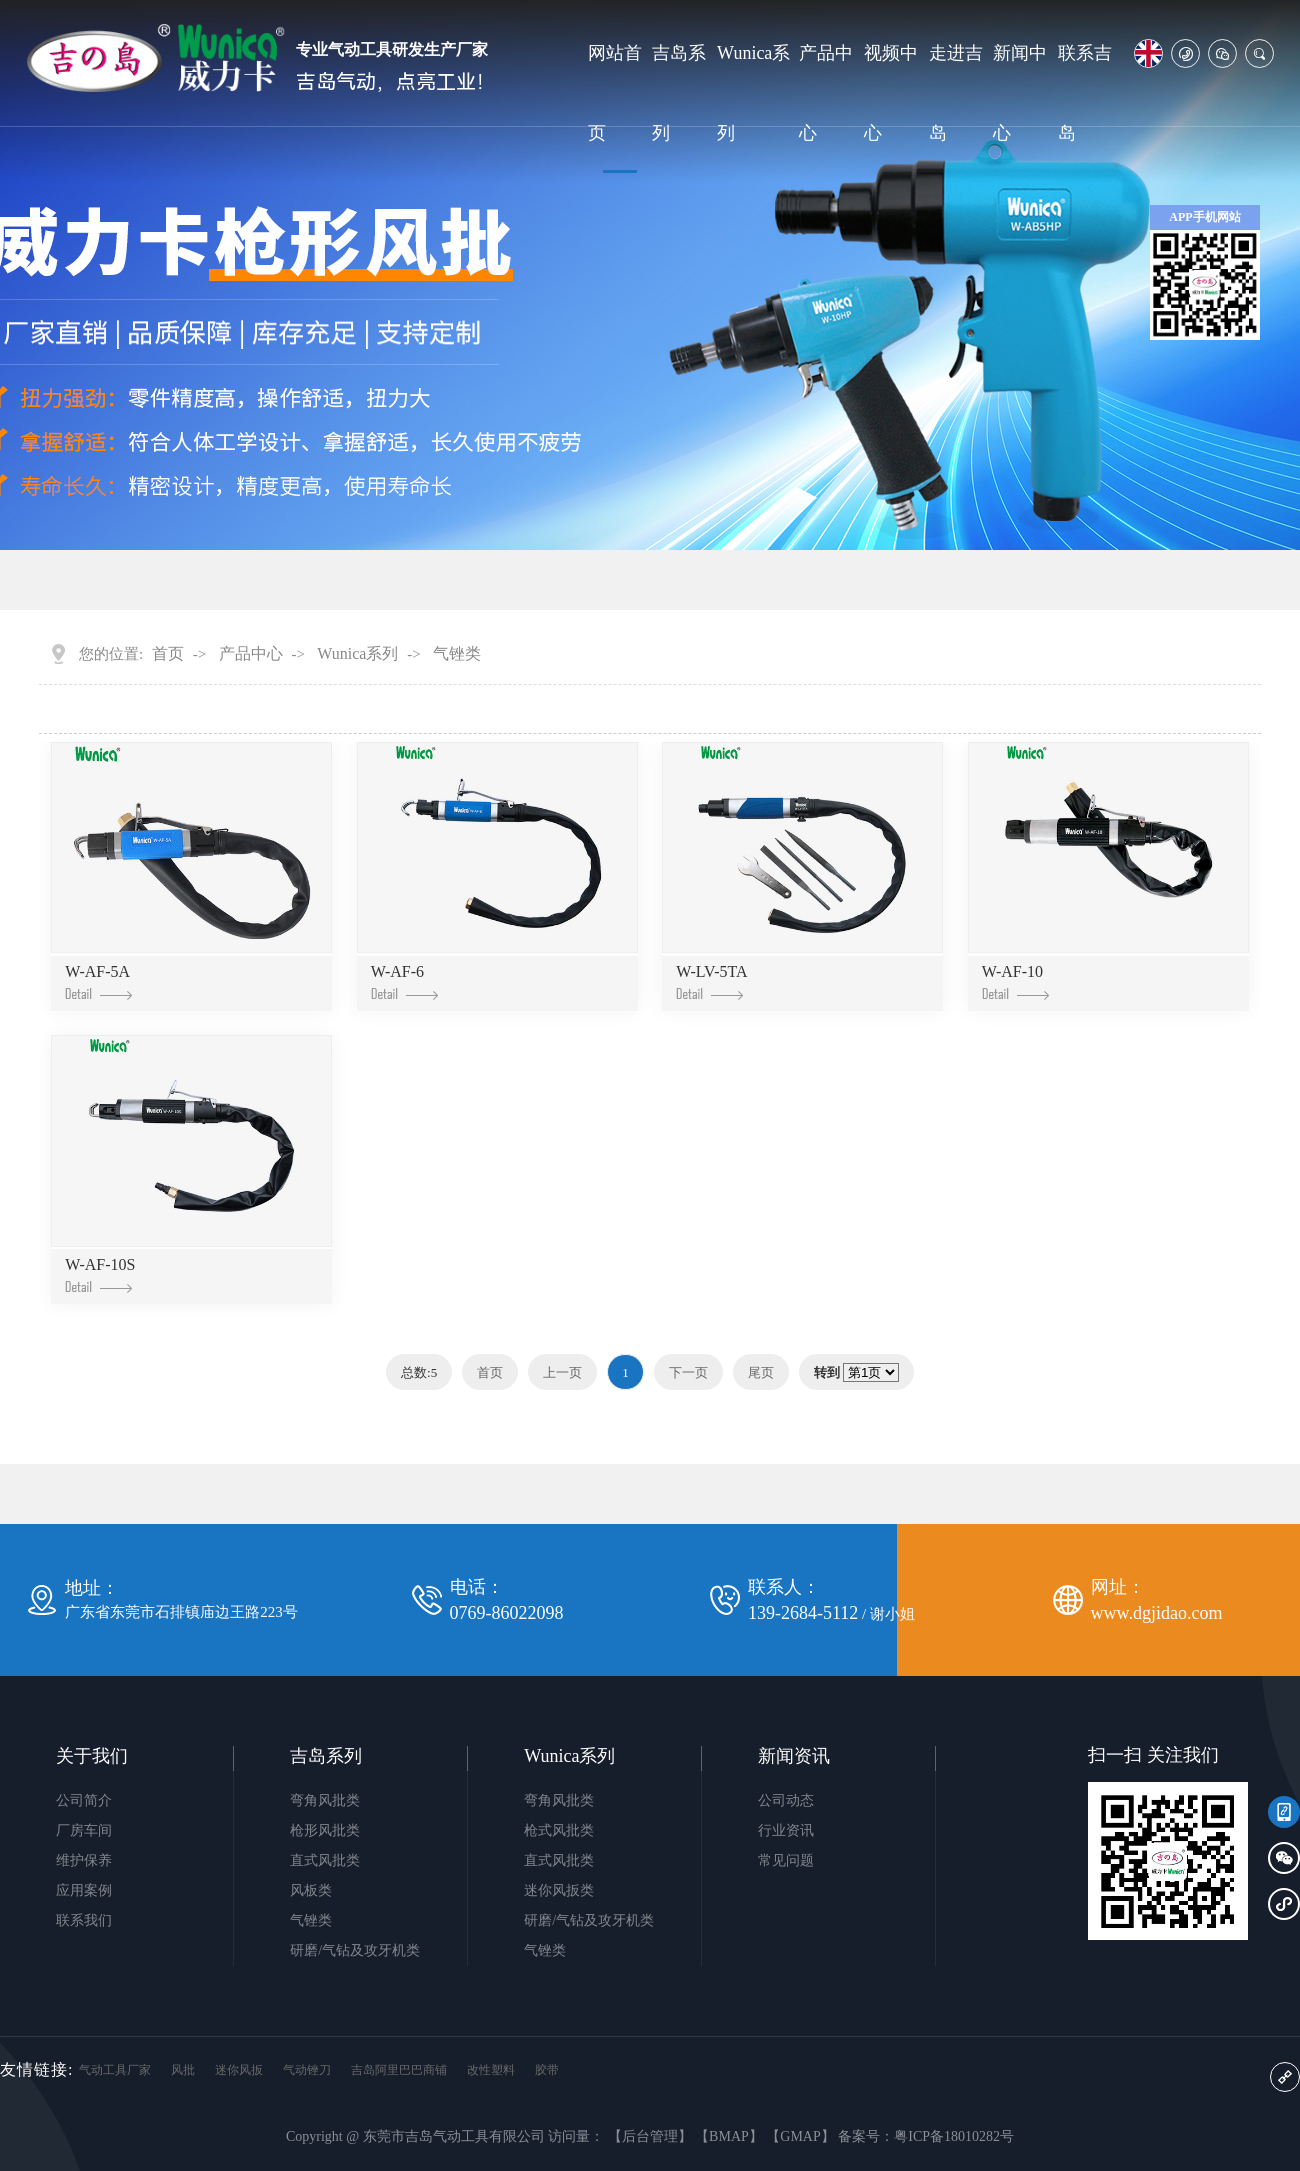 Image resolution: width=1300 pixels, height=2171 pixels. Describe the element at coordinates (404, 981) in the screenshot. I see `W-AF-6` at that location.